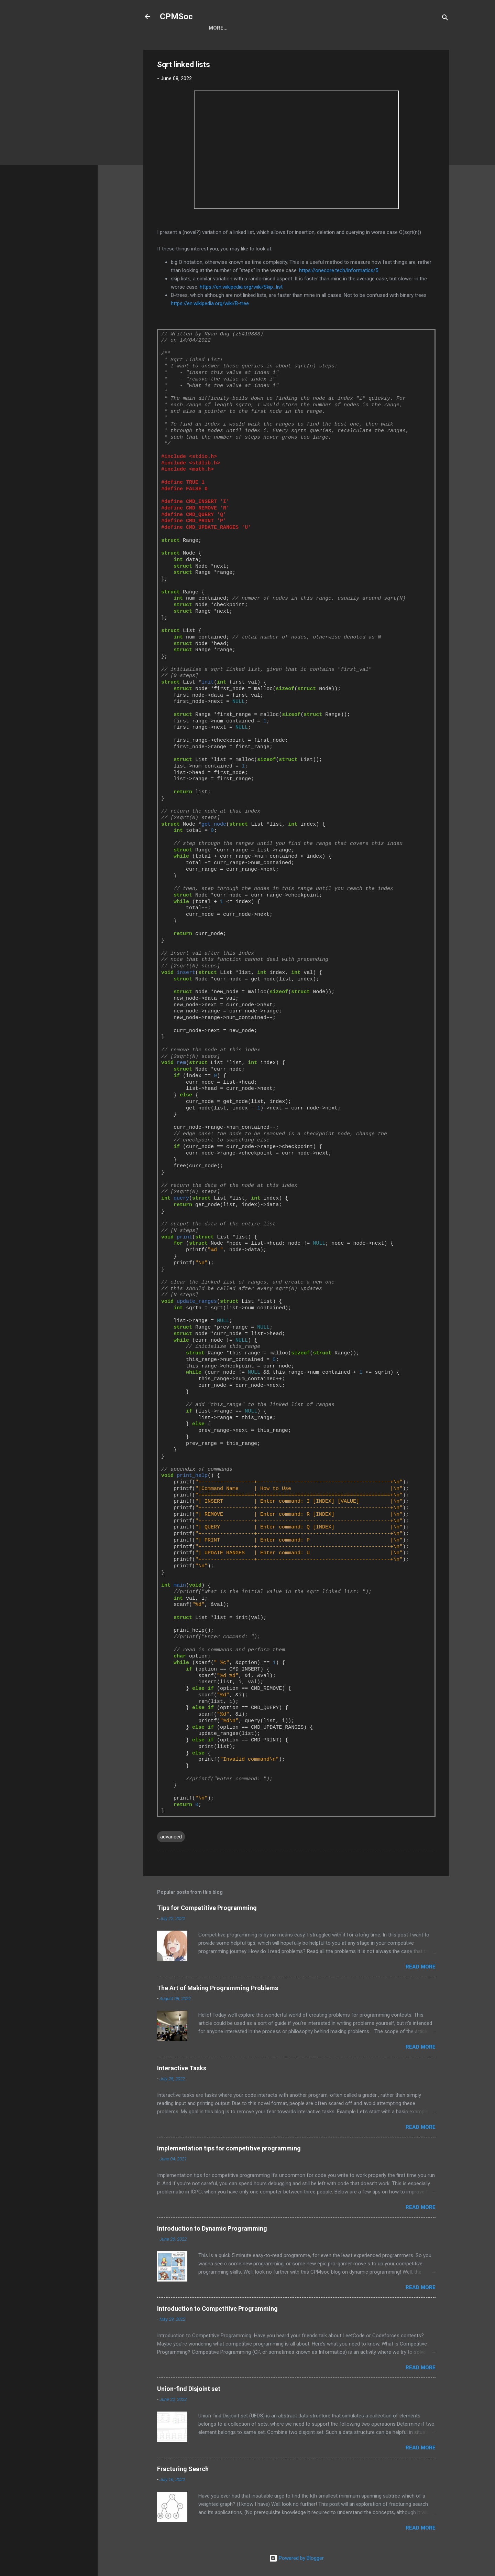  Describe the element at coordinates (188, 2388) in the screenshot. I see `Union-find Disjoint set` at that location.